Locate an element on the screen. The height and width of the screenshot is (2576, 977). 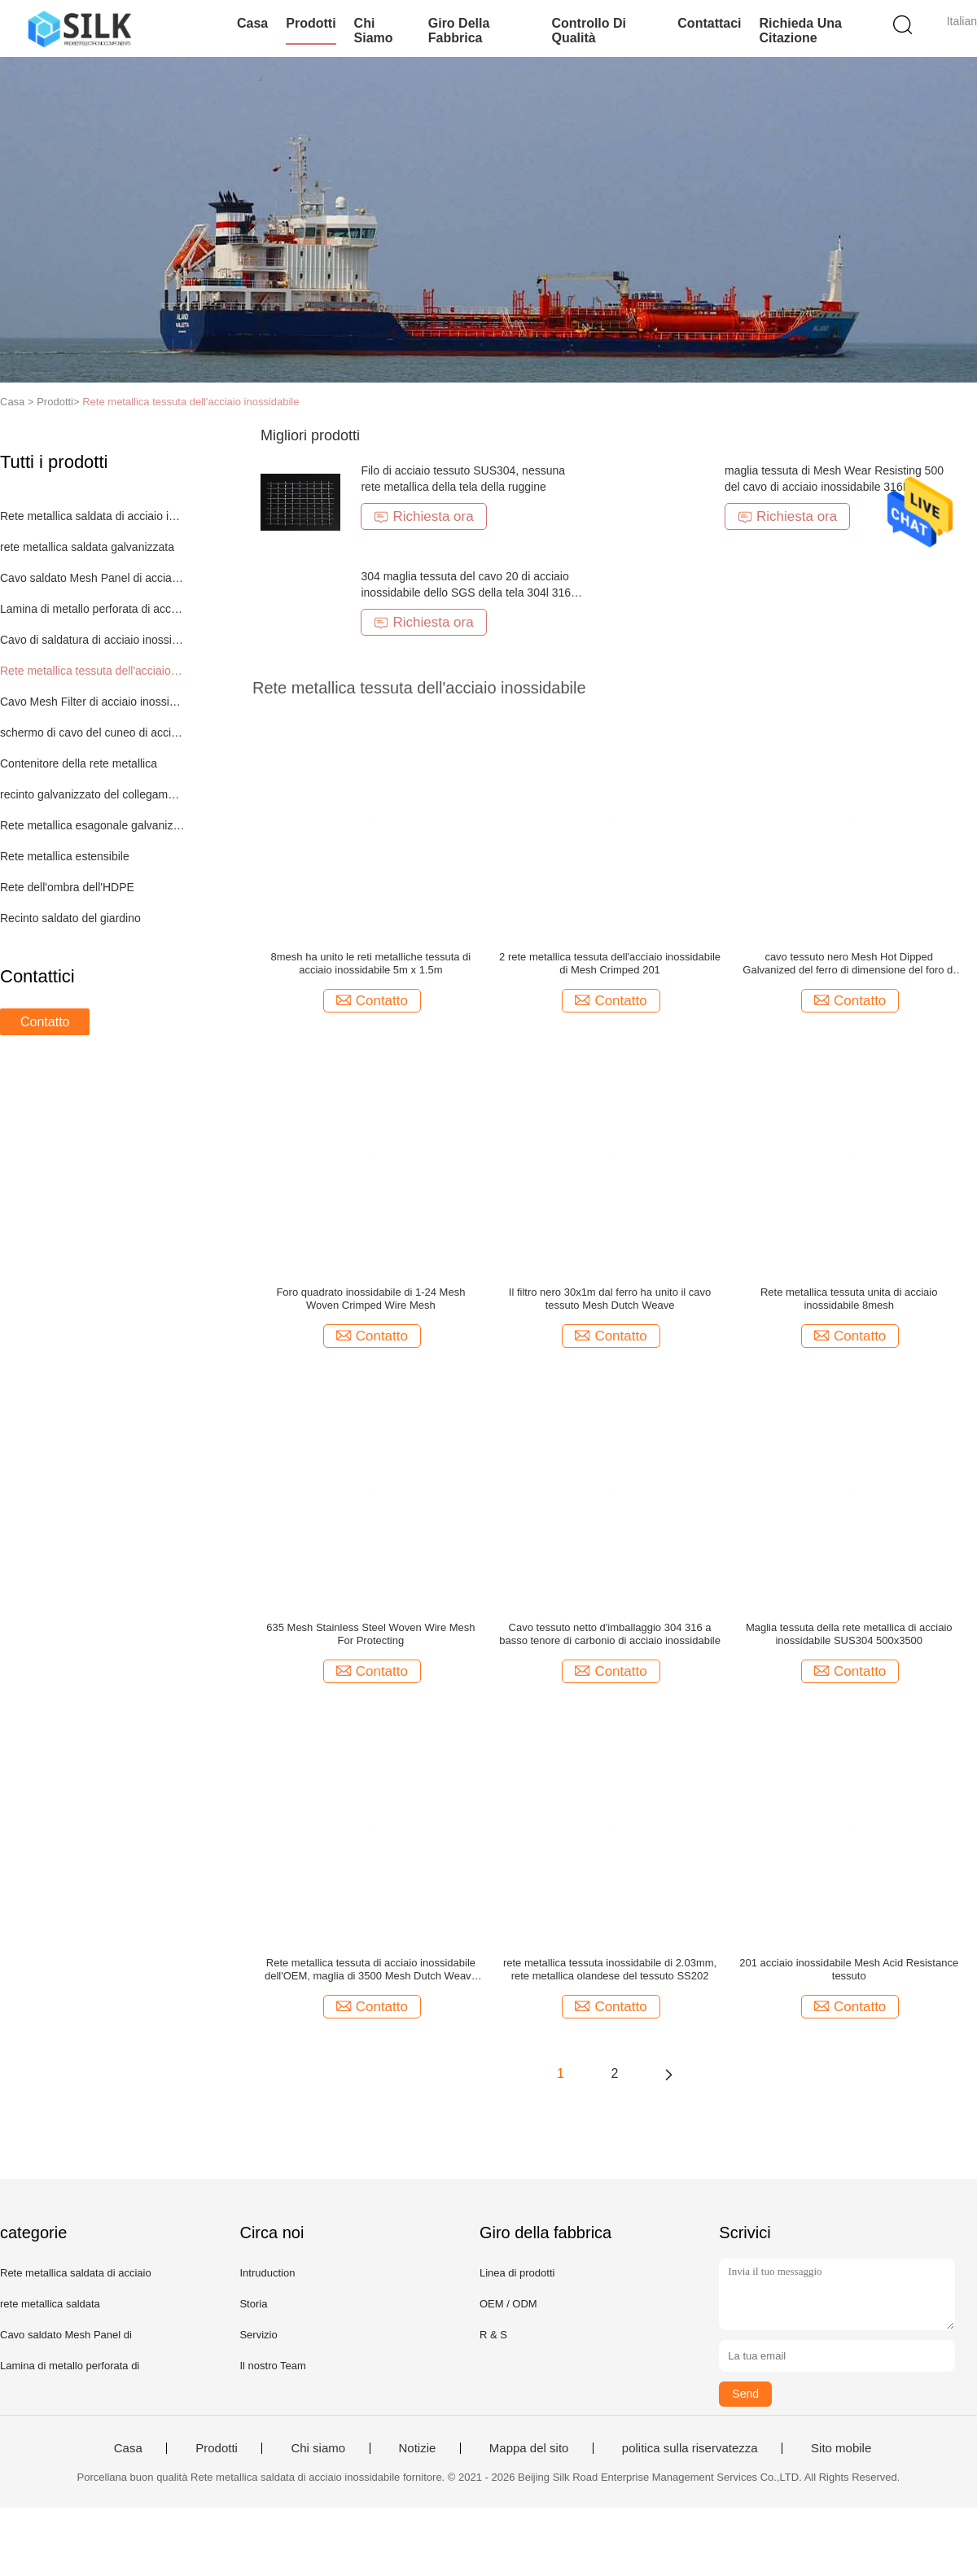
schermo di cavo del cuneo di acciaio inossidabile is located at coordinates (92, 732).